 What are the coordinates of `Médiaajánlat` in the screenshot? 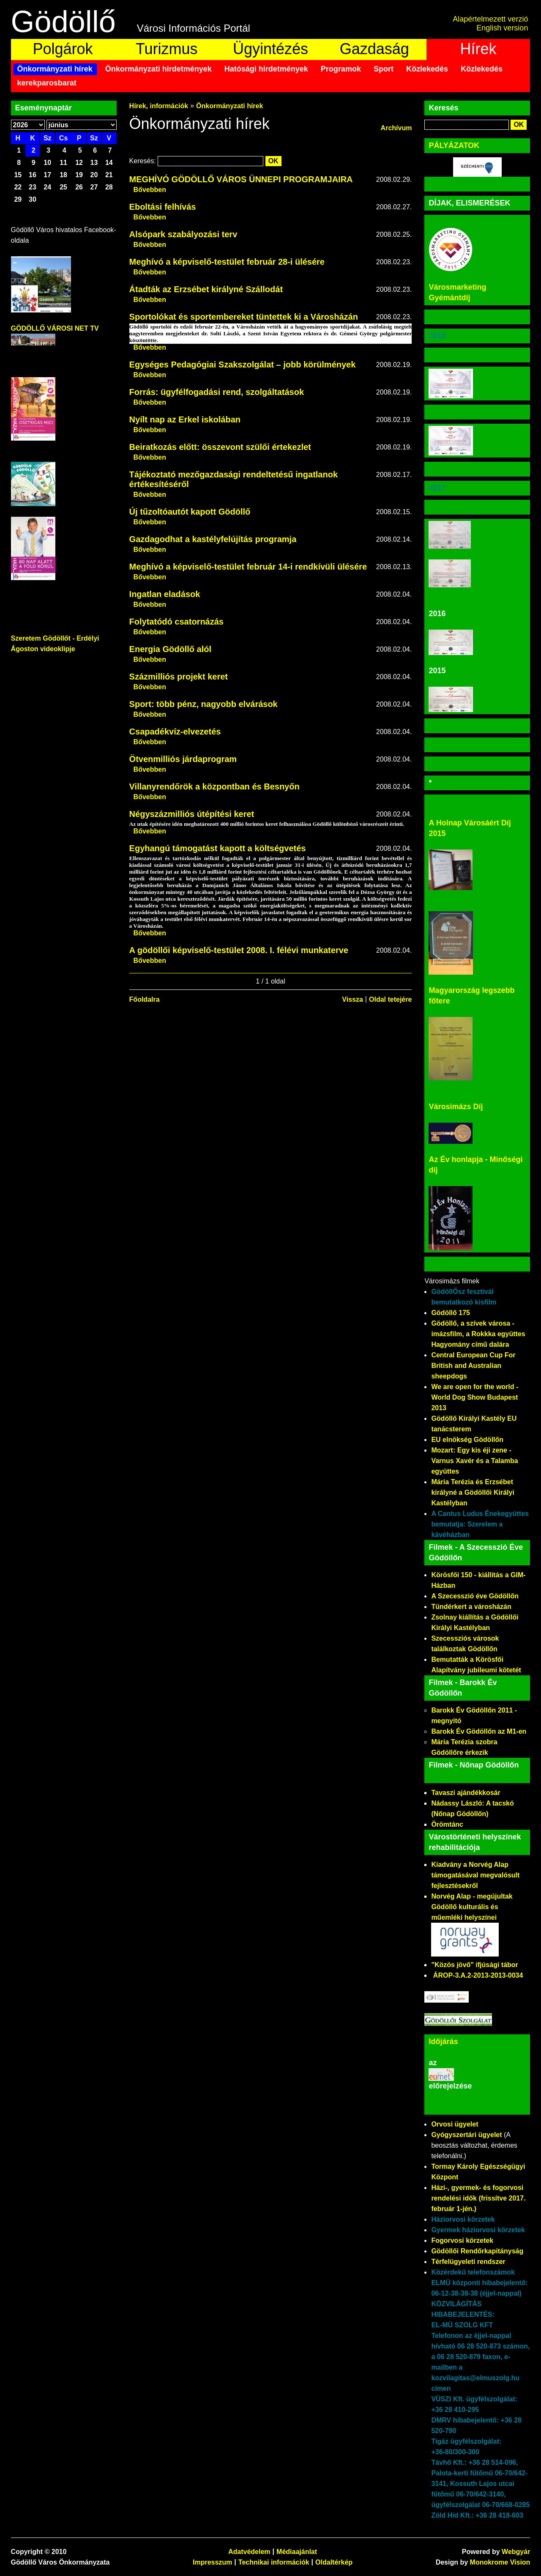 It's located at (296, 2551).